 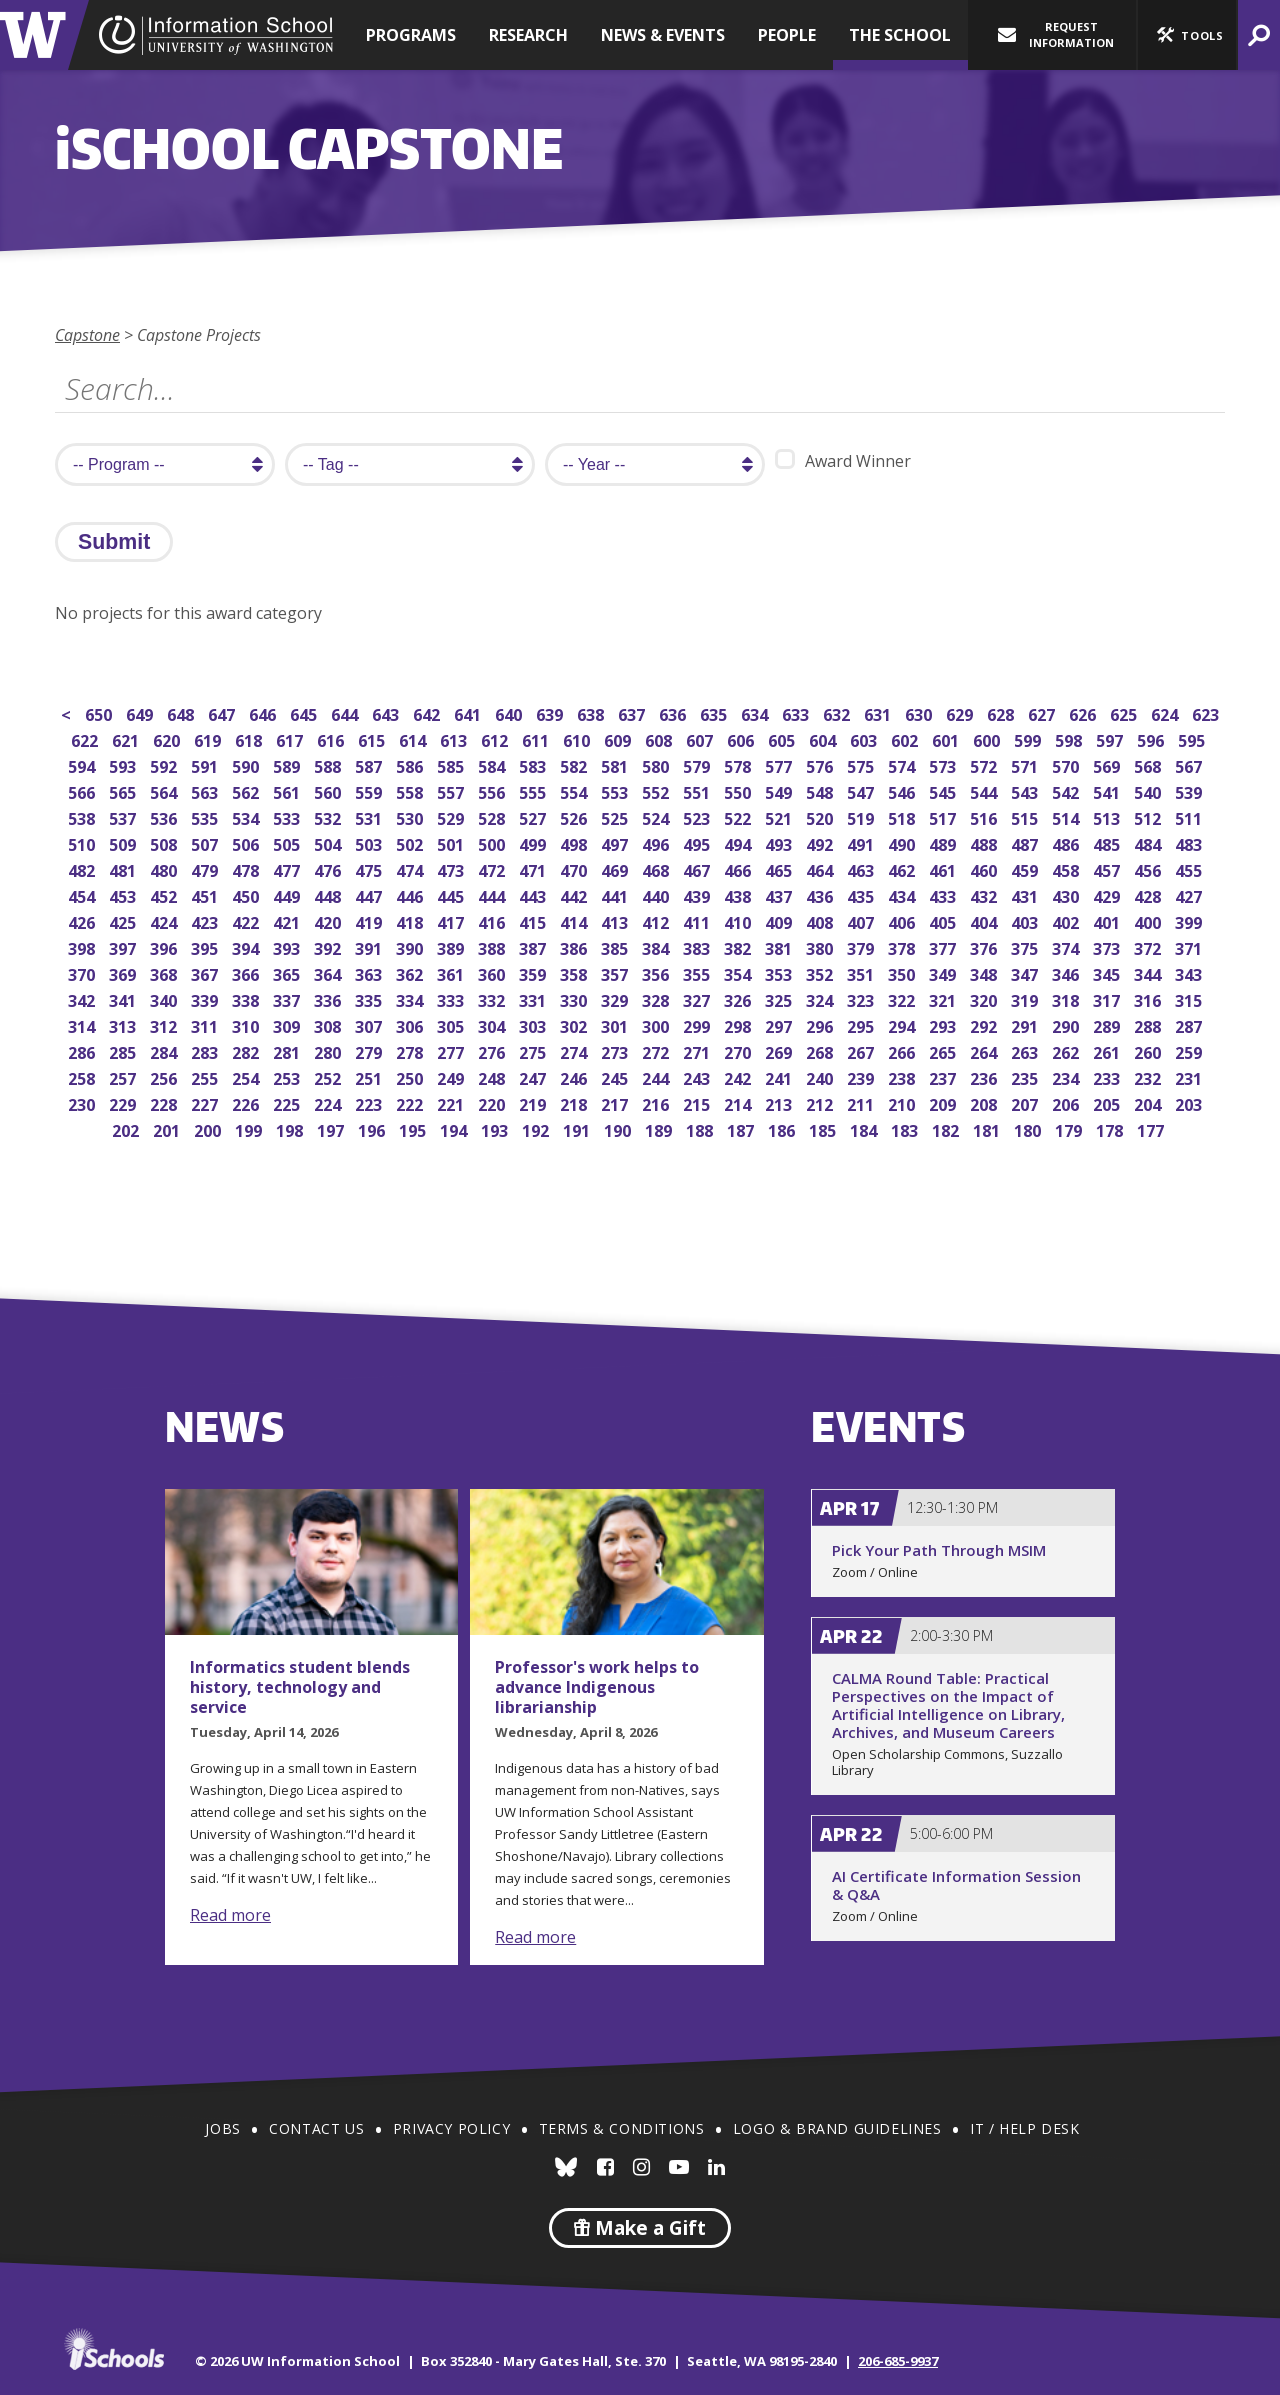 I want to click on 578, so click(x=739, y=764).